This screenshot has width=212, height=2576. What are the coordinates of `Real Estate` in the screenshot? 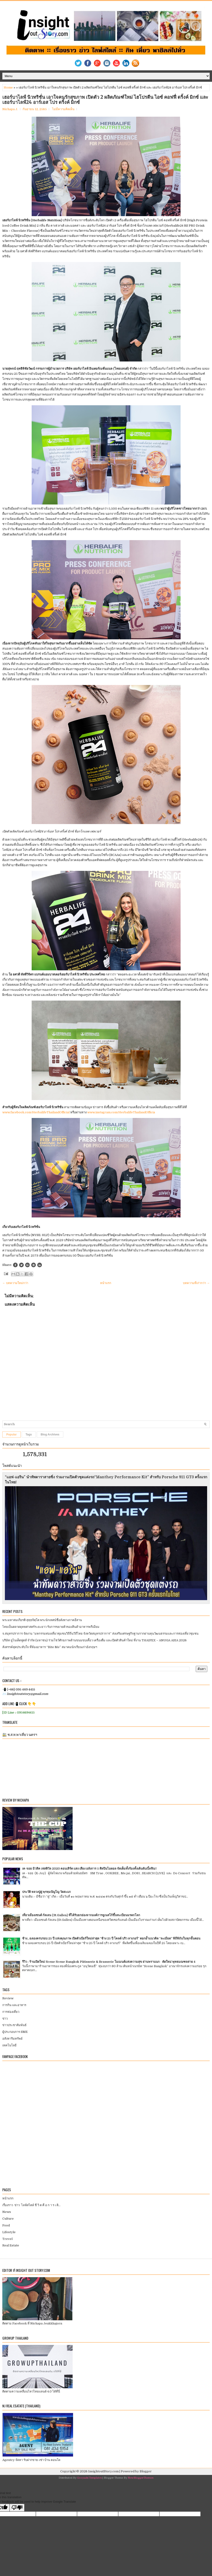 It's located at (10, 2245).